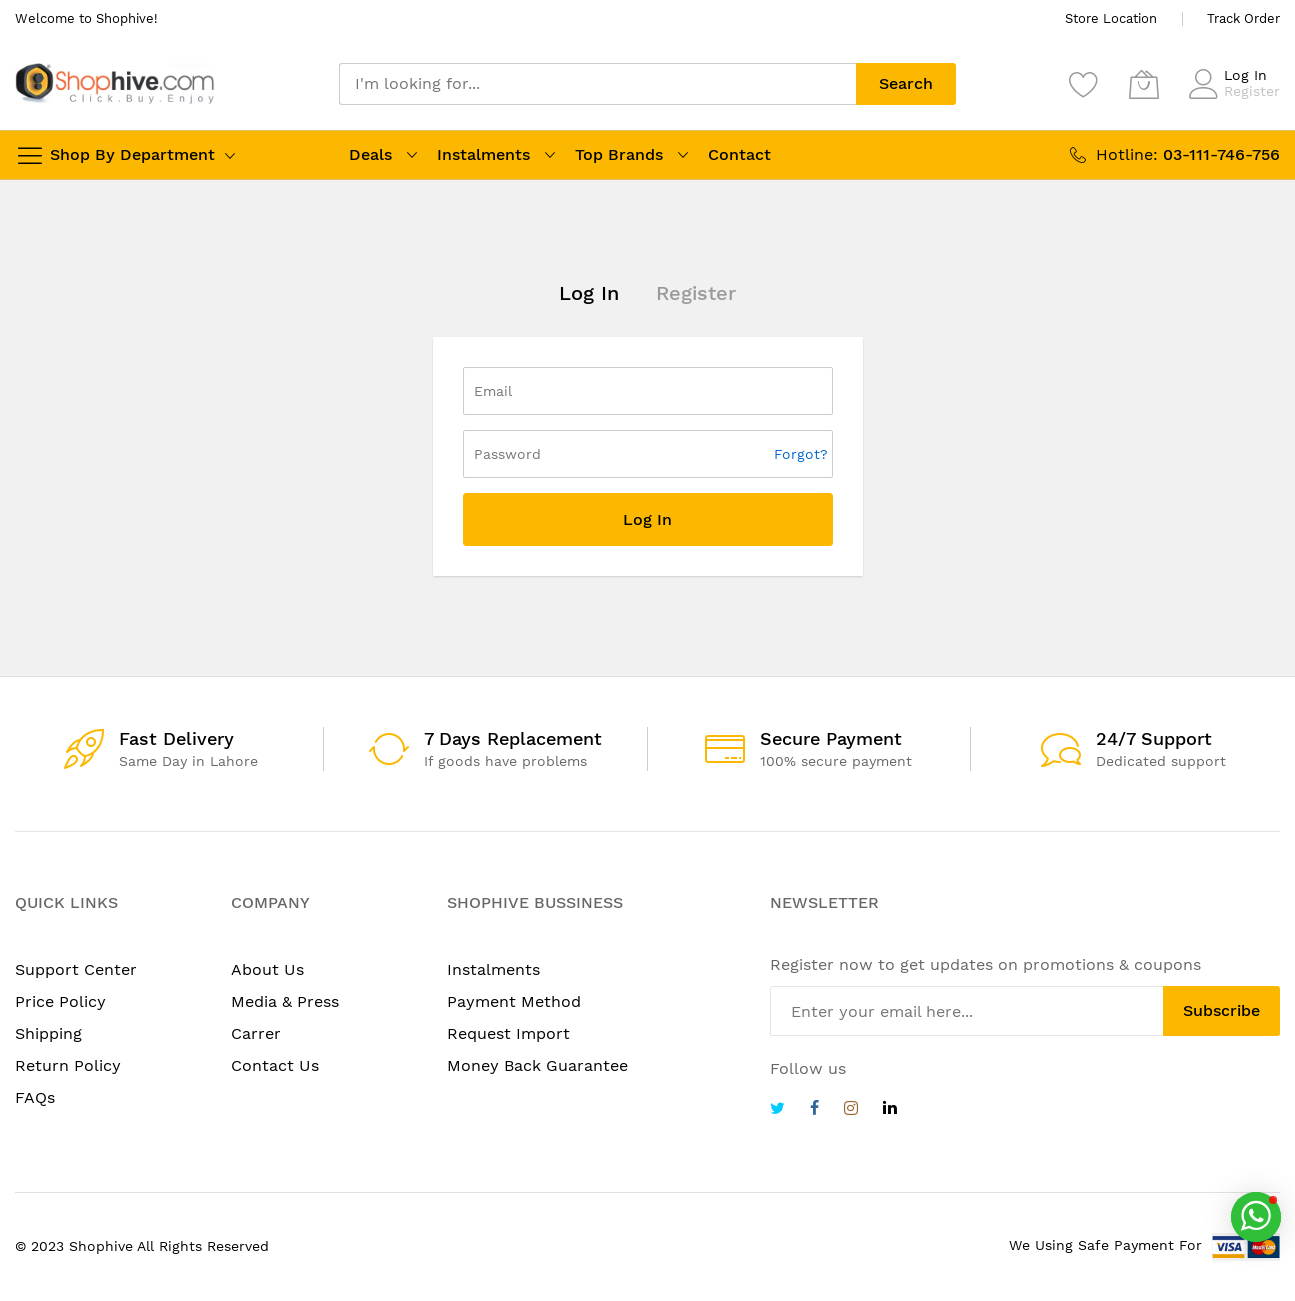 This screenshot has height=1301, width=1295. I want to click on Price Policy, so click(60, 1001).